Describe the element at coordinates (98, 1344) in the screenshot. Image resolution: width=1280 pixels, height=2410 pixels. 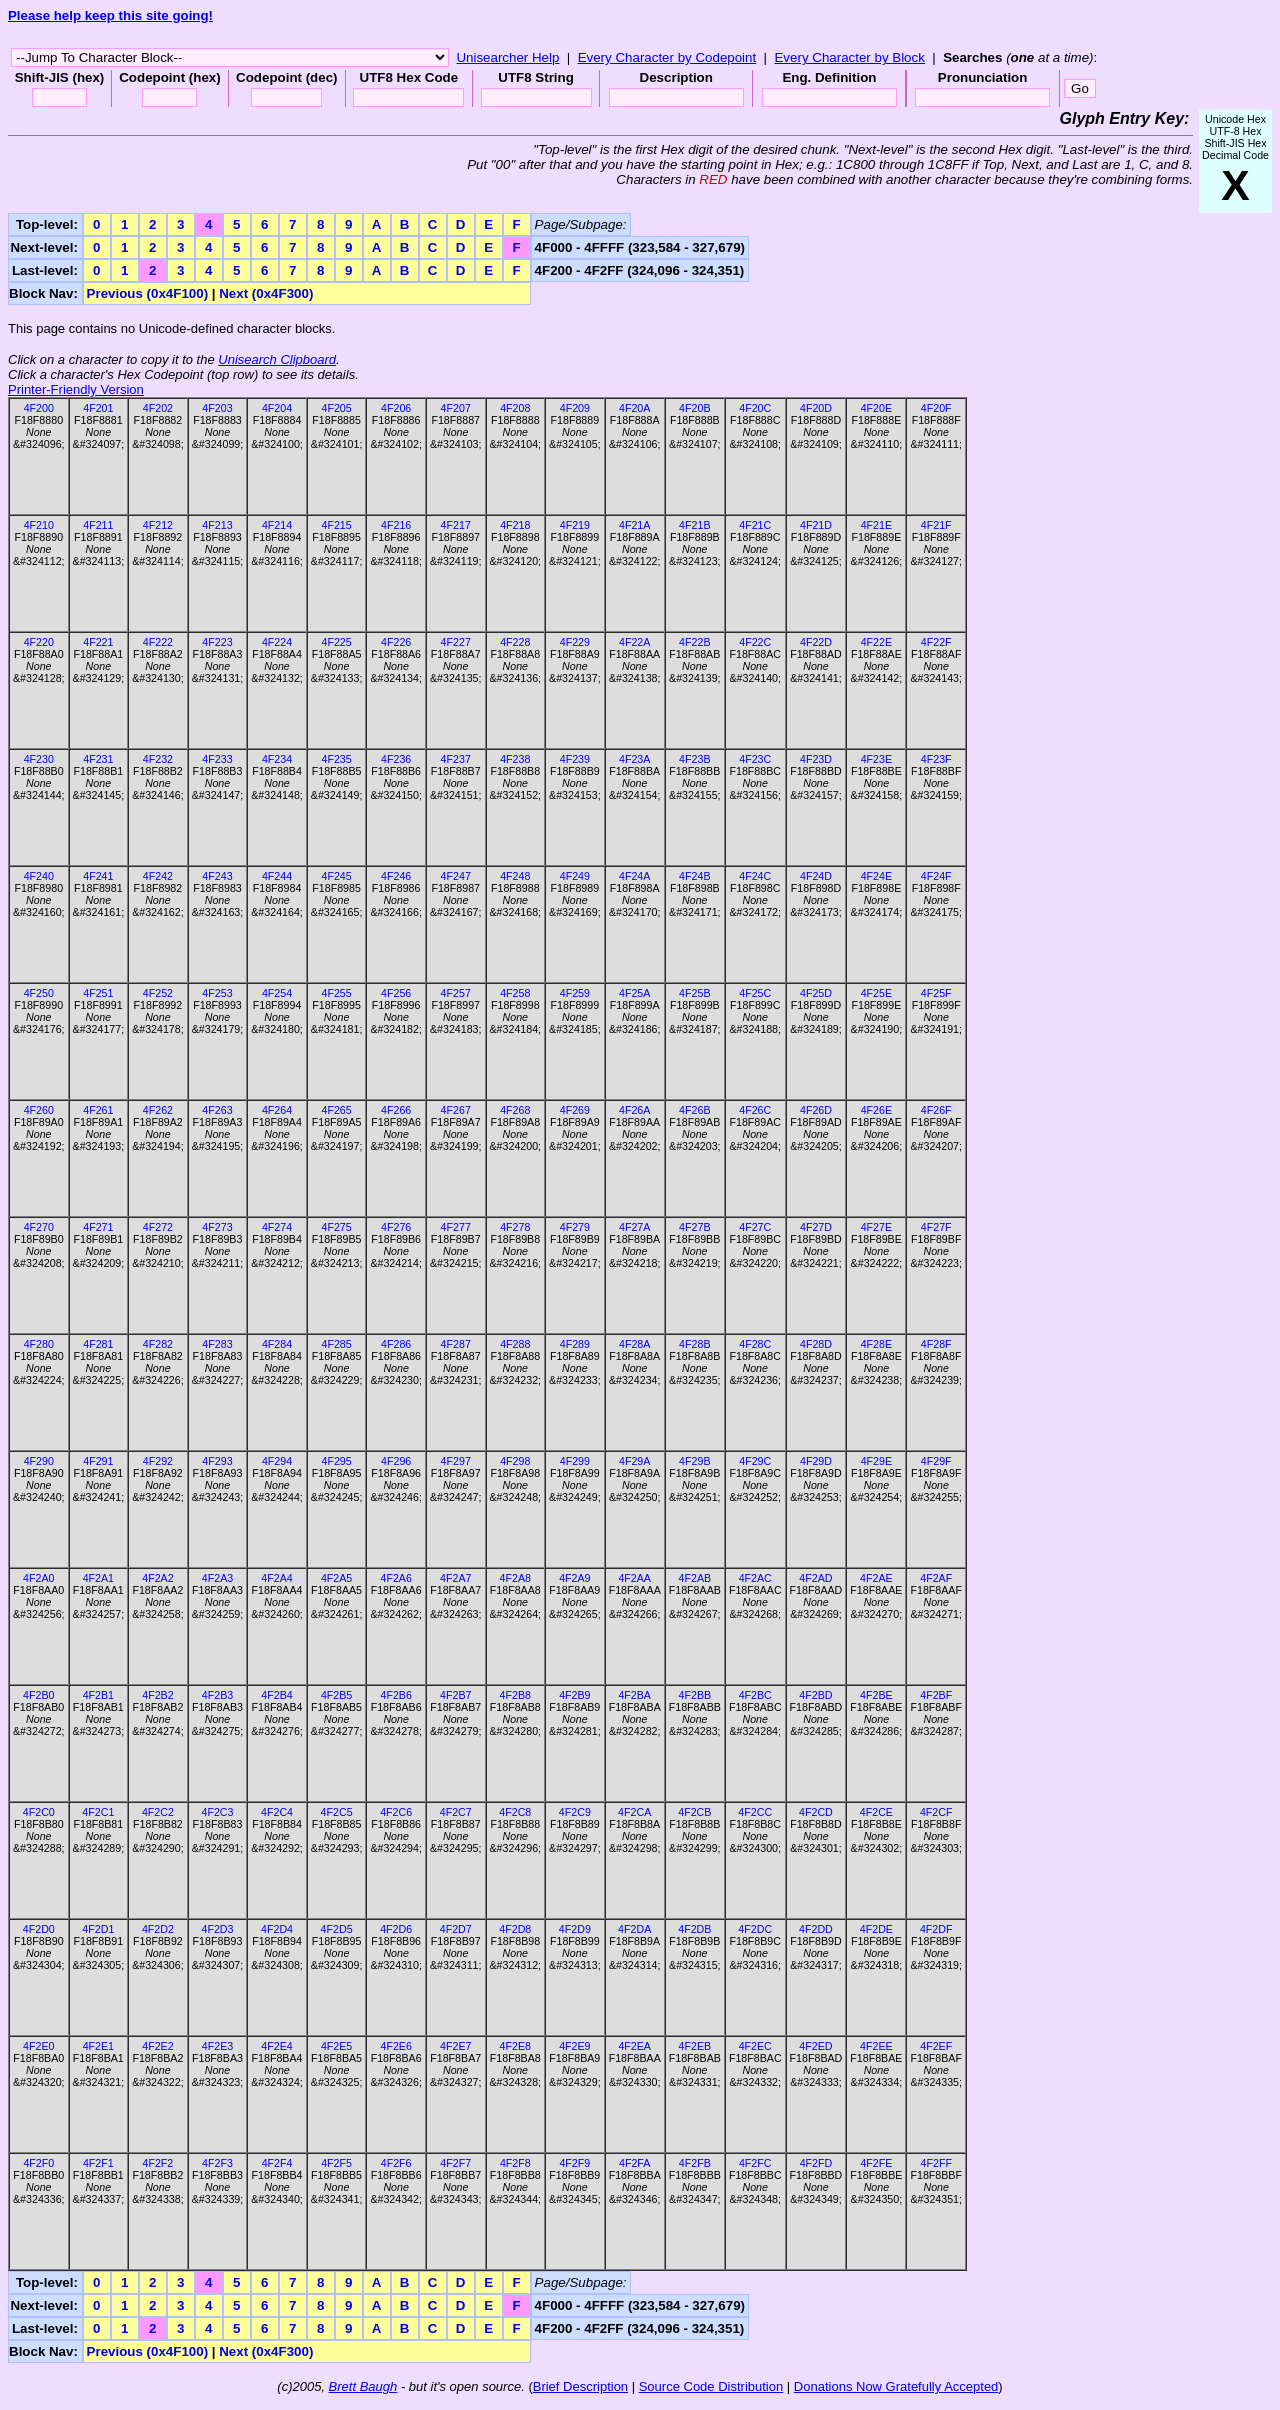
I see `4F281` at that location.